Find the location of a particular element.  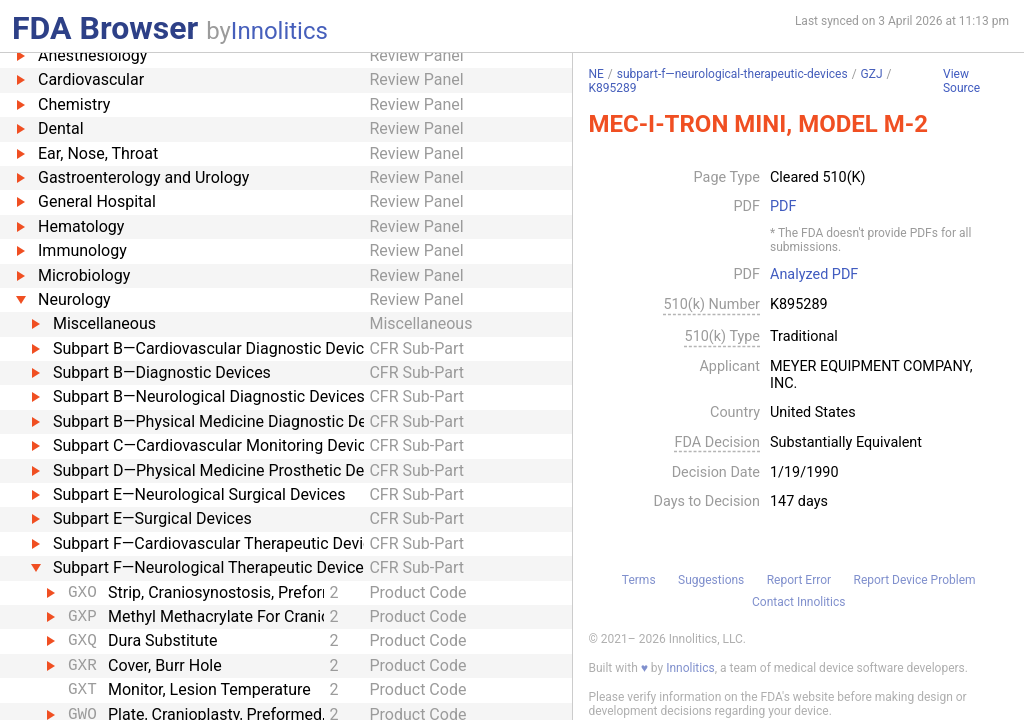

Report Device Problem is located at coordinates (915, 580).